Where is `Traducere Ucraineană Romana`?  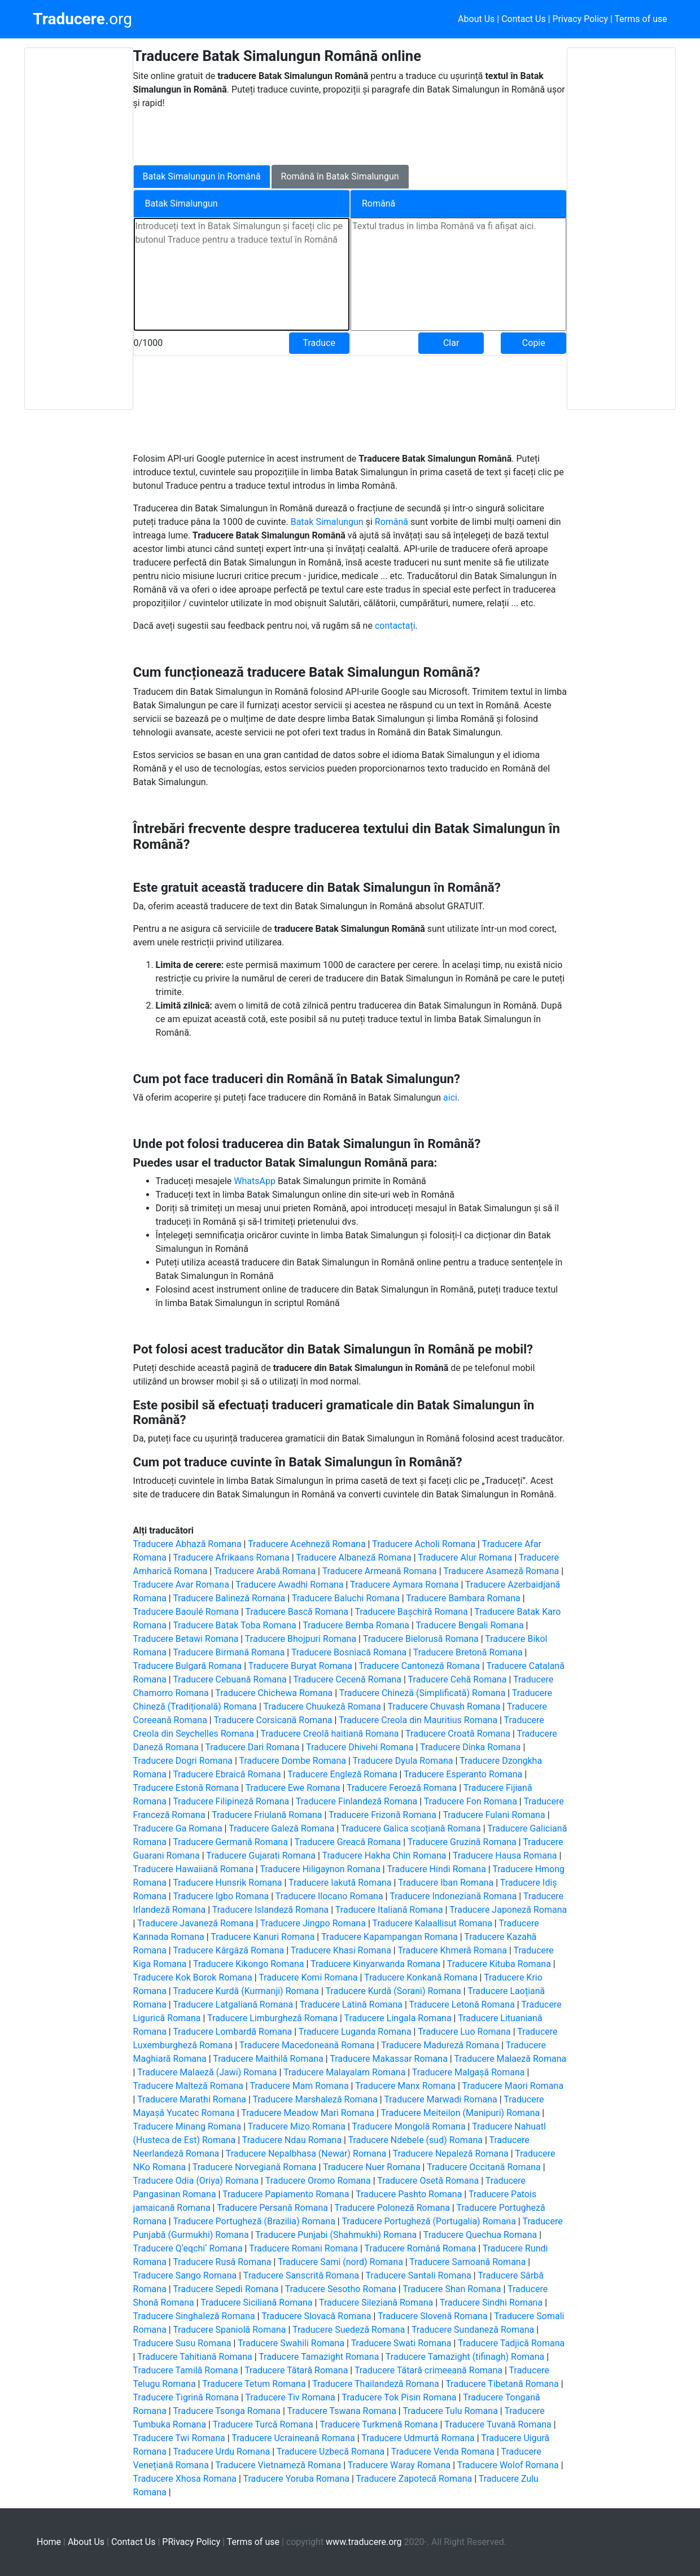 Traducere Ucraineană Romana is located at coordinates (293, 2438).